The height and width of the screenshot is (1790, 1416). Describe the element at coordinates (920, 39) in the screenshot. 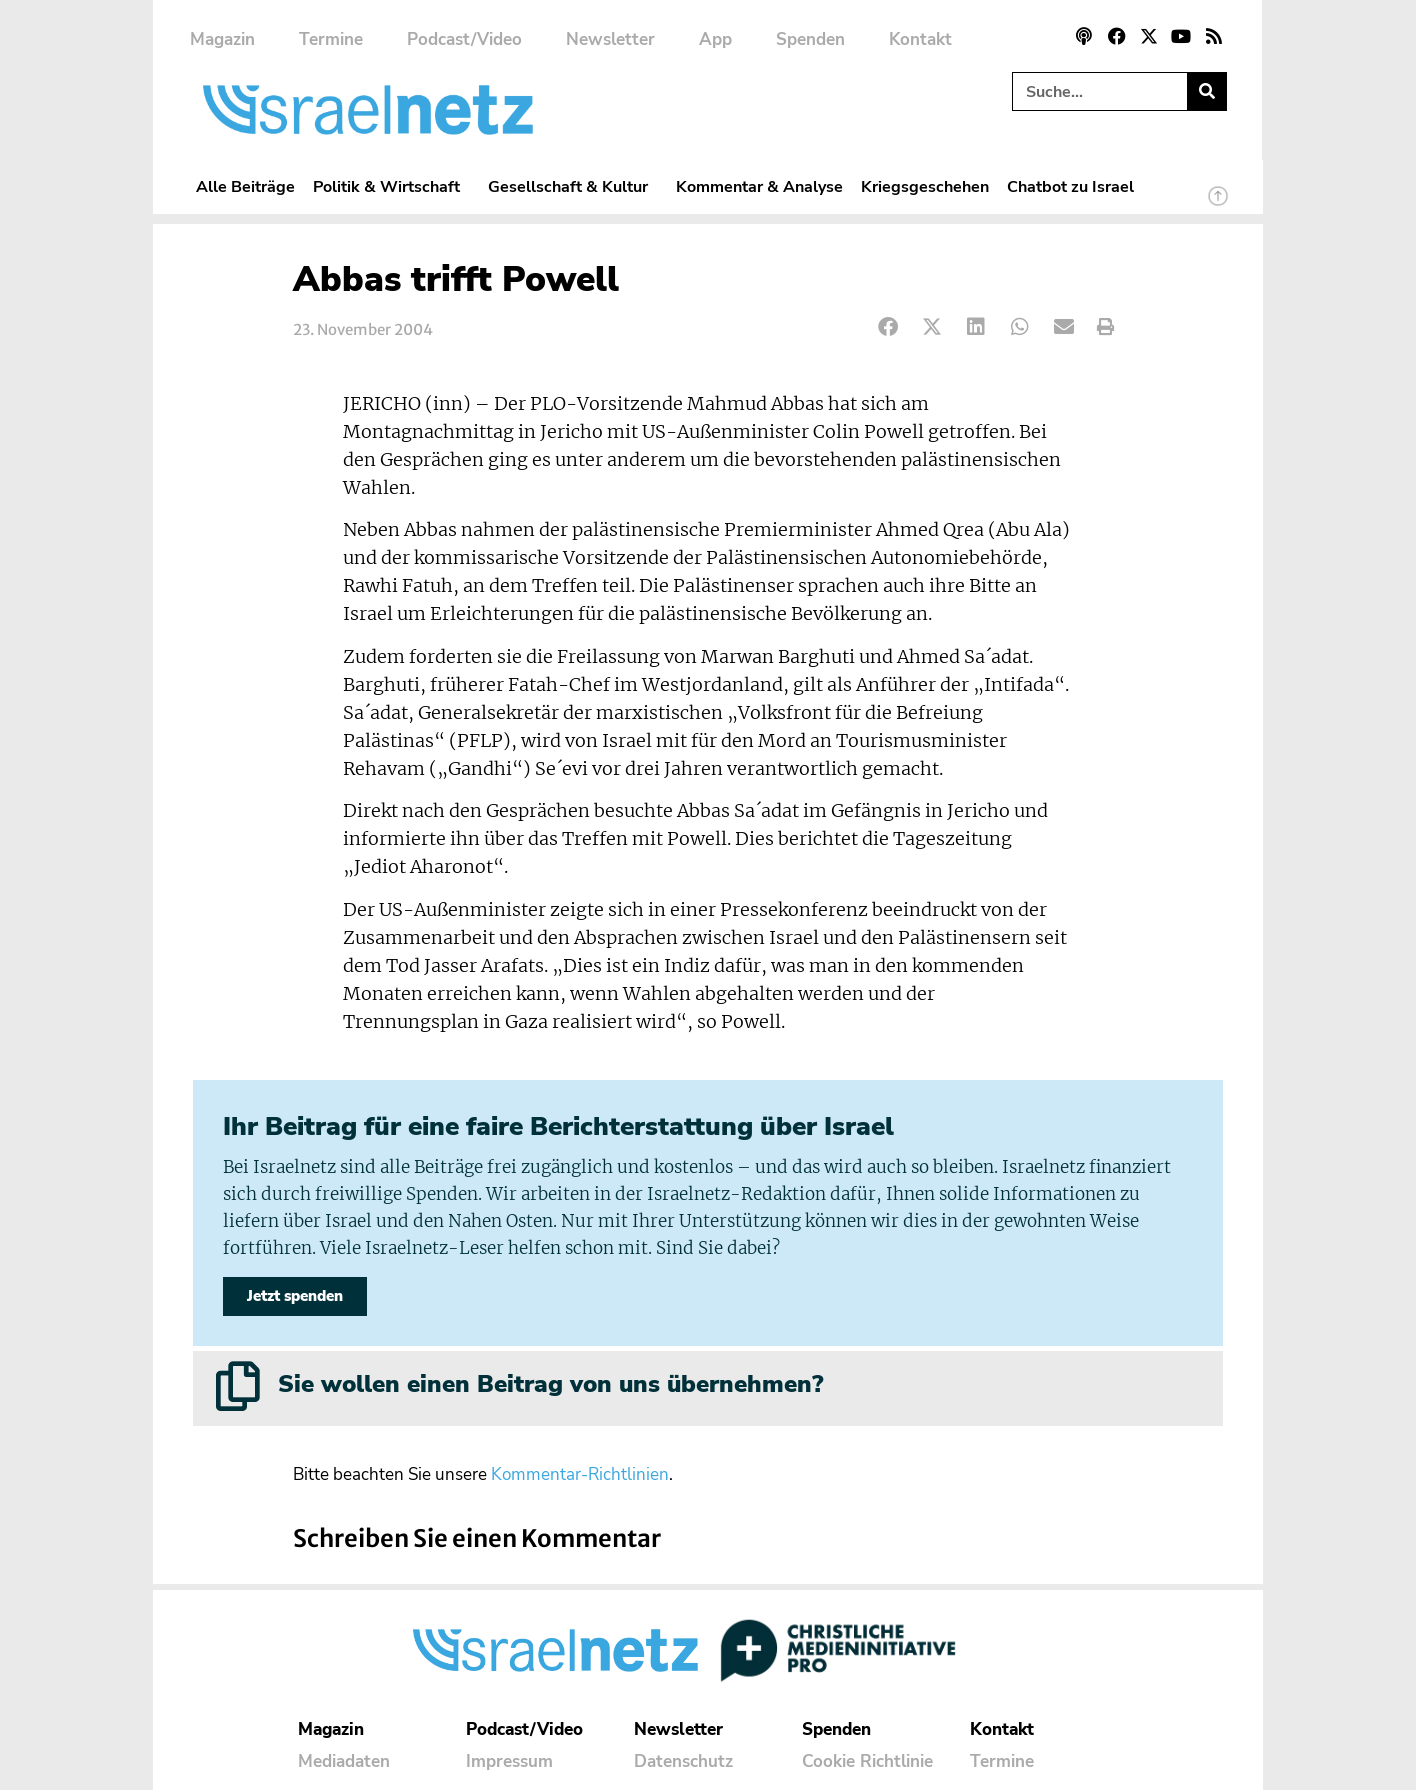

I see `Kontakt` at that location.